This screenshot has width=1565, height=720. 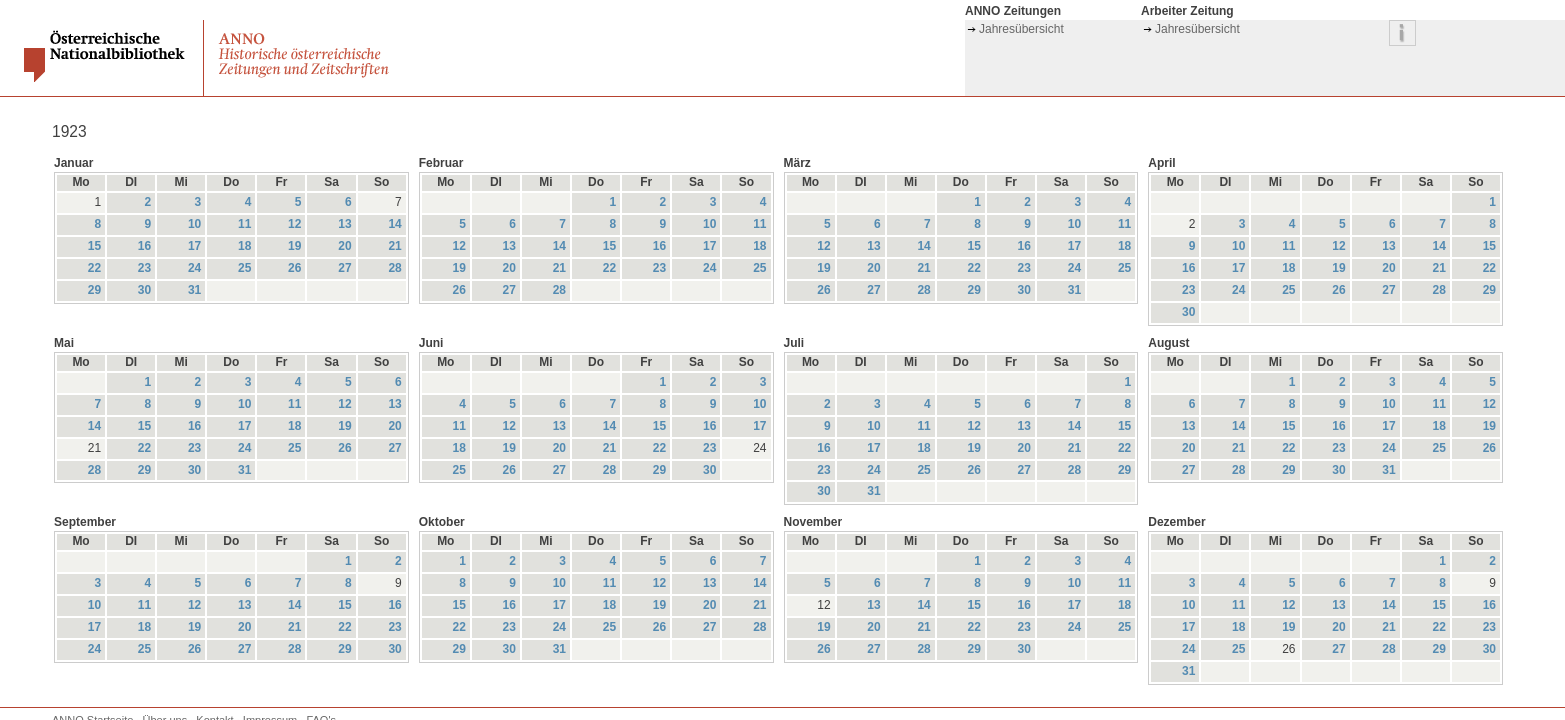 What do you see at coordinates (244, 246) in the screenshot?
I see `18` at bounding box center [244, 246].